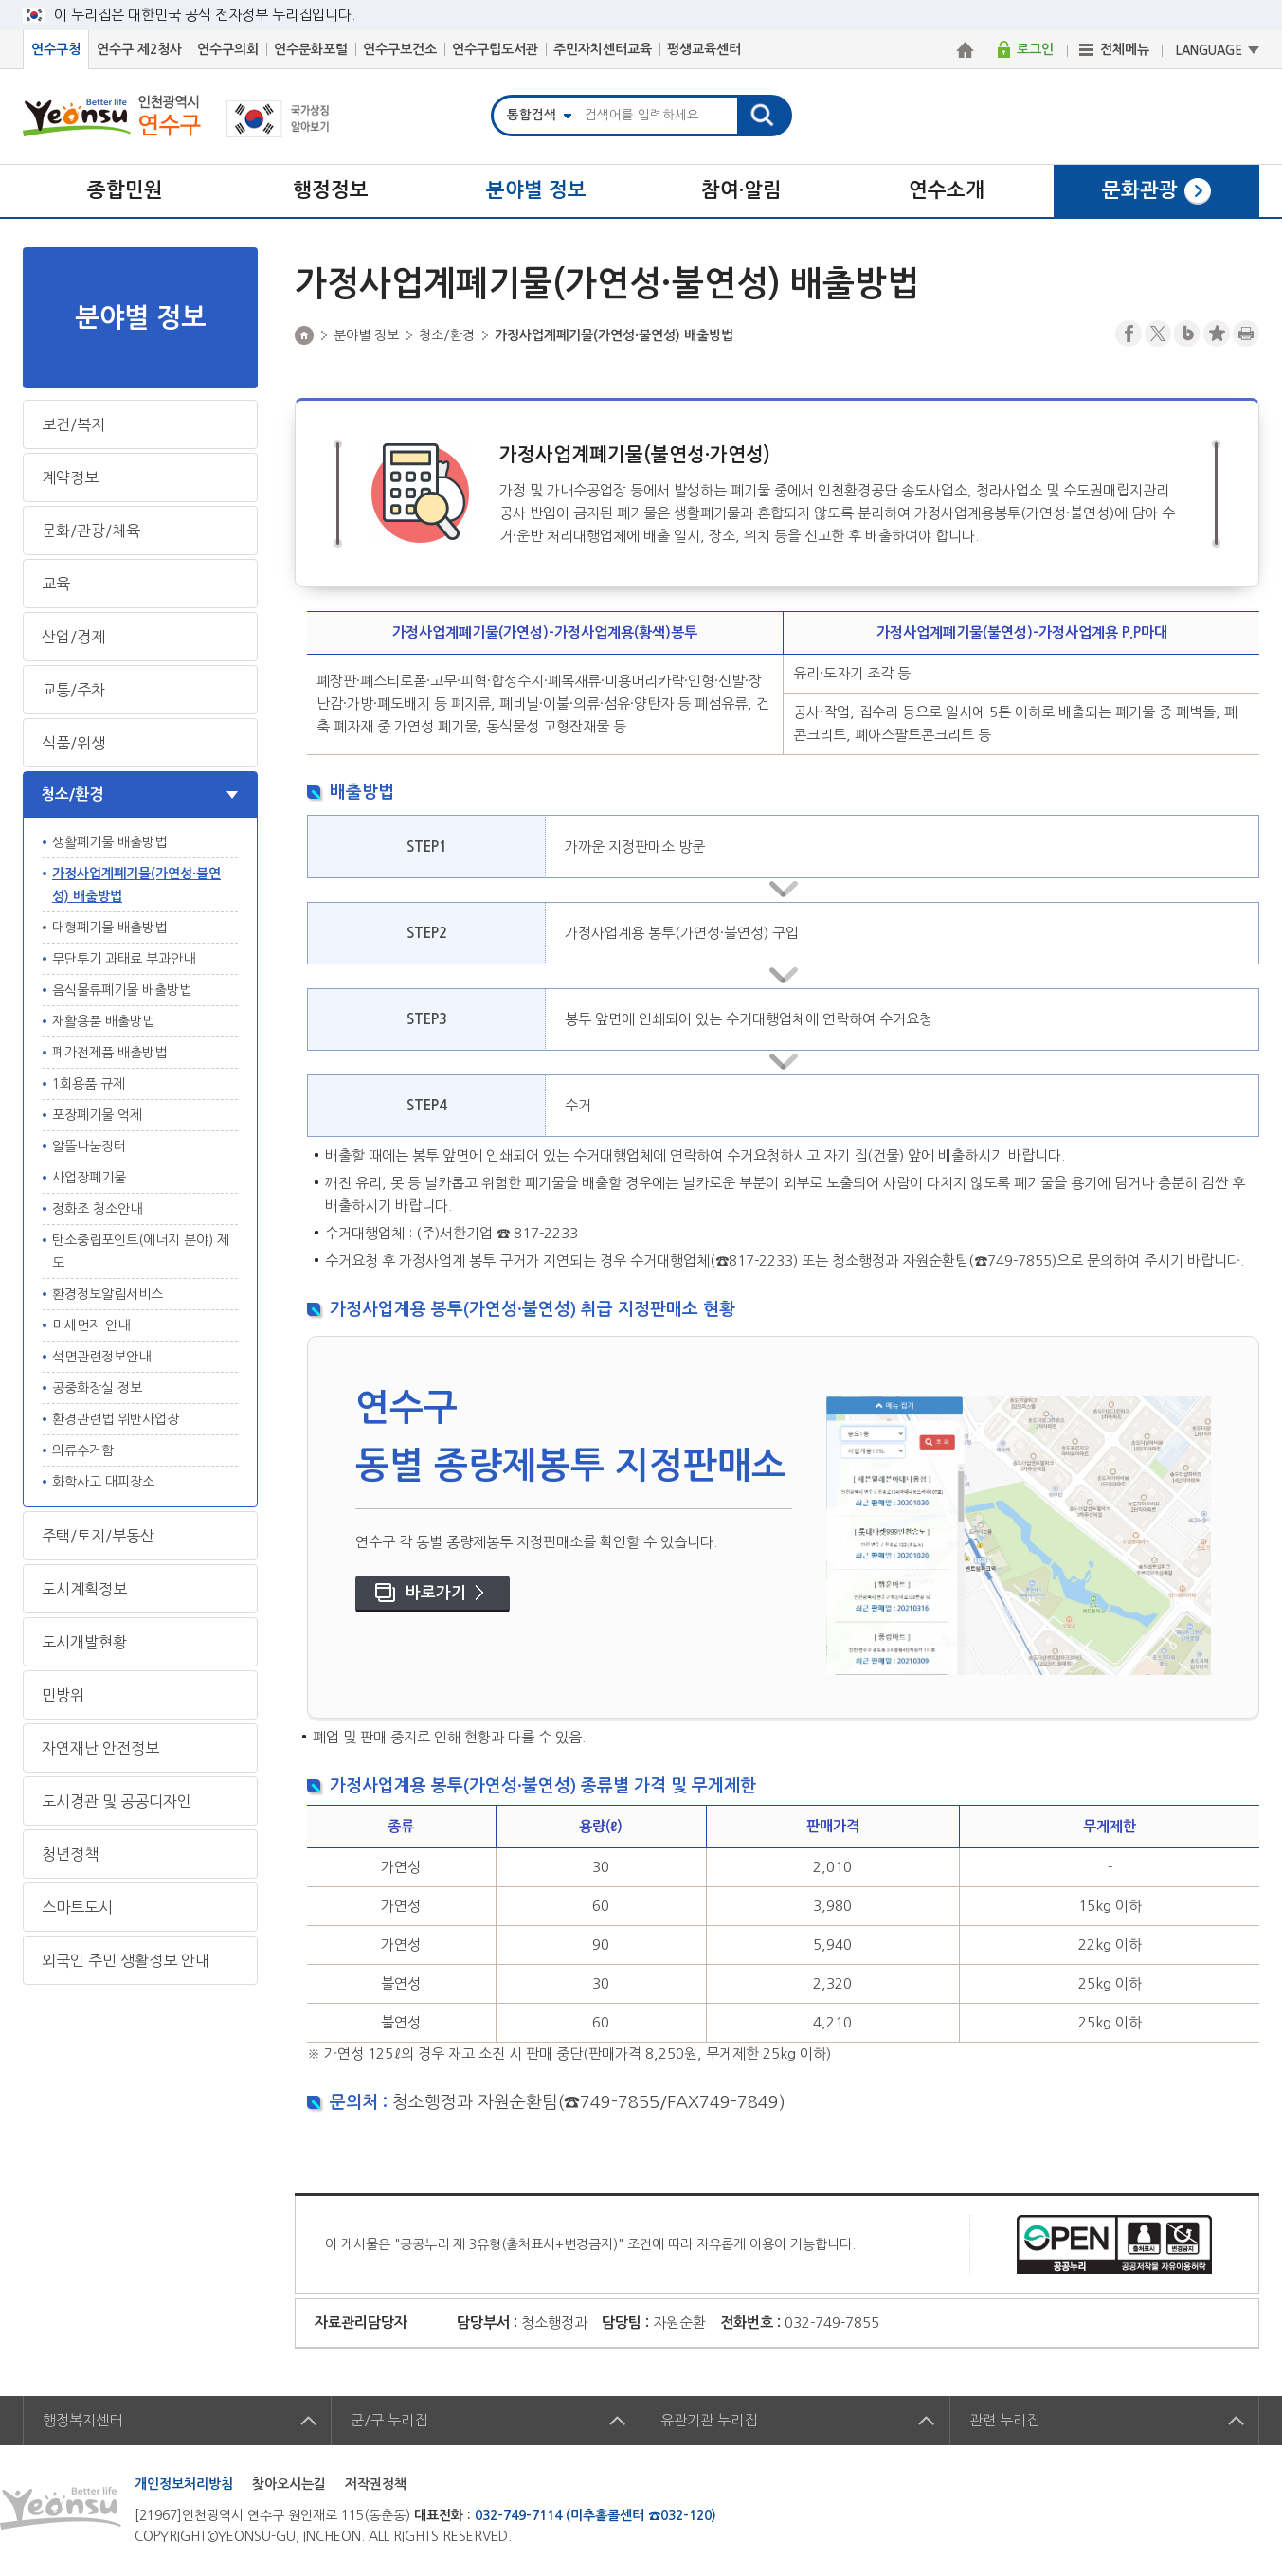 This screenshot has height=2576, width=1282. What do you see at coordinates (389, 2420) in the screenshot?
I see `군/구` at bounding box center [389, 2420].